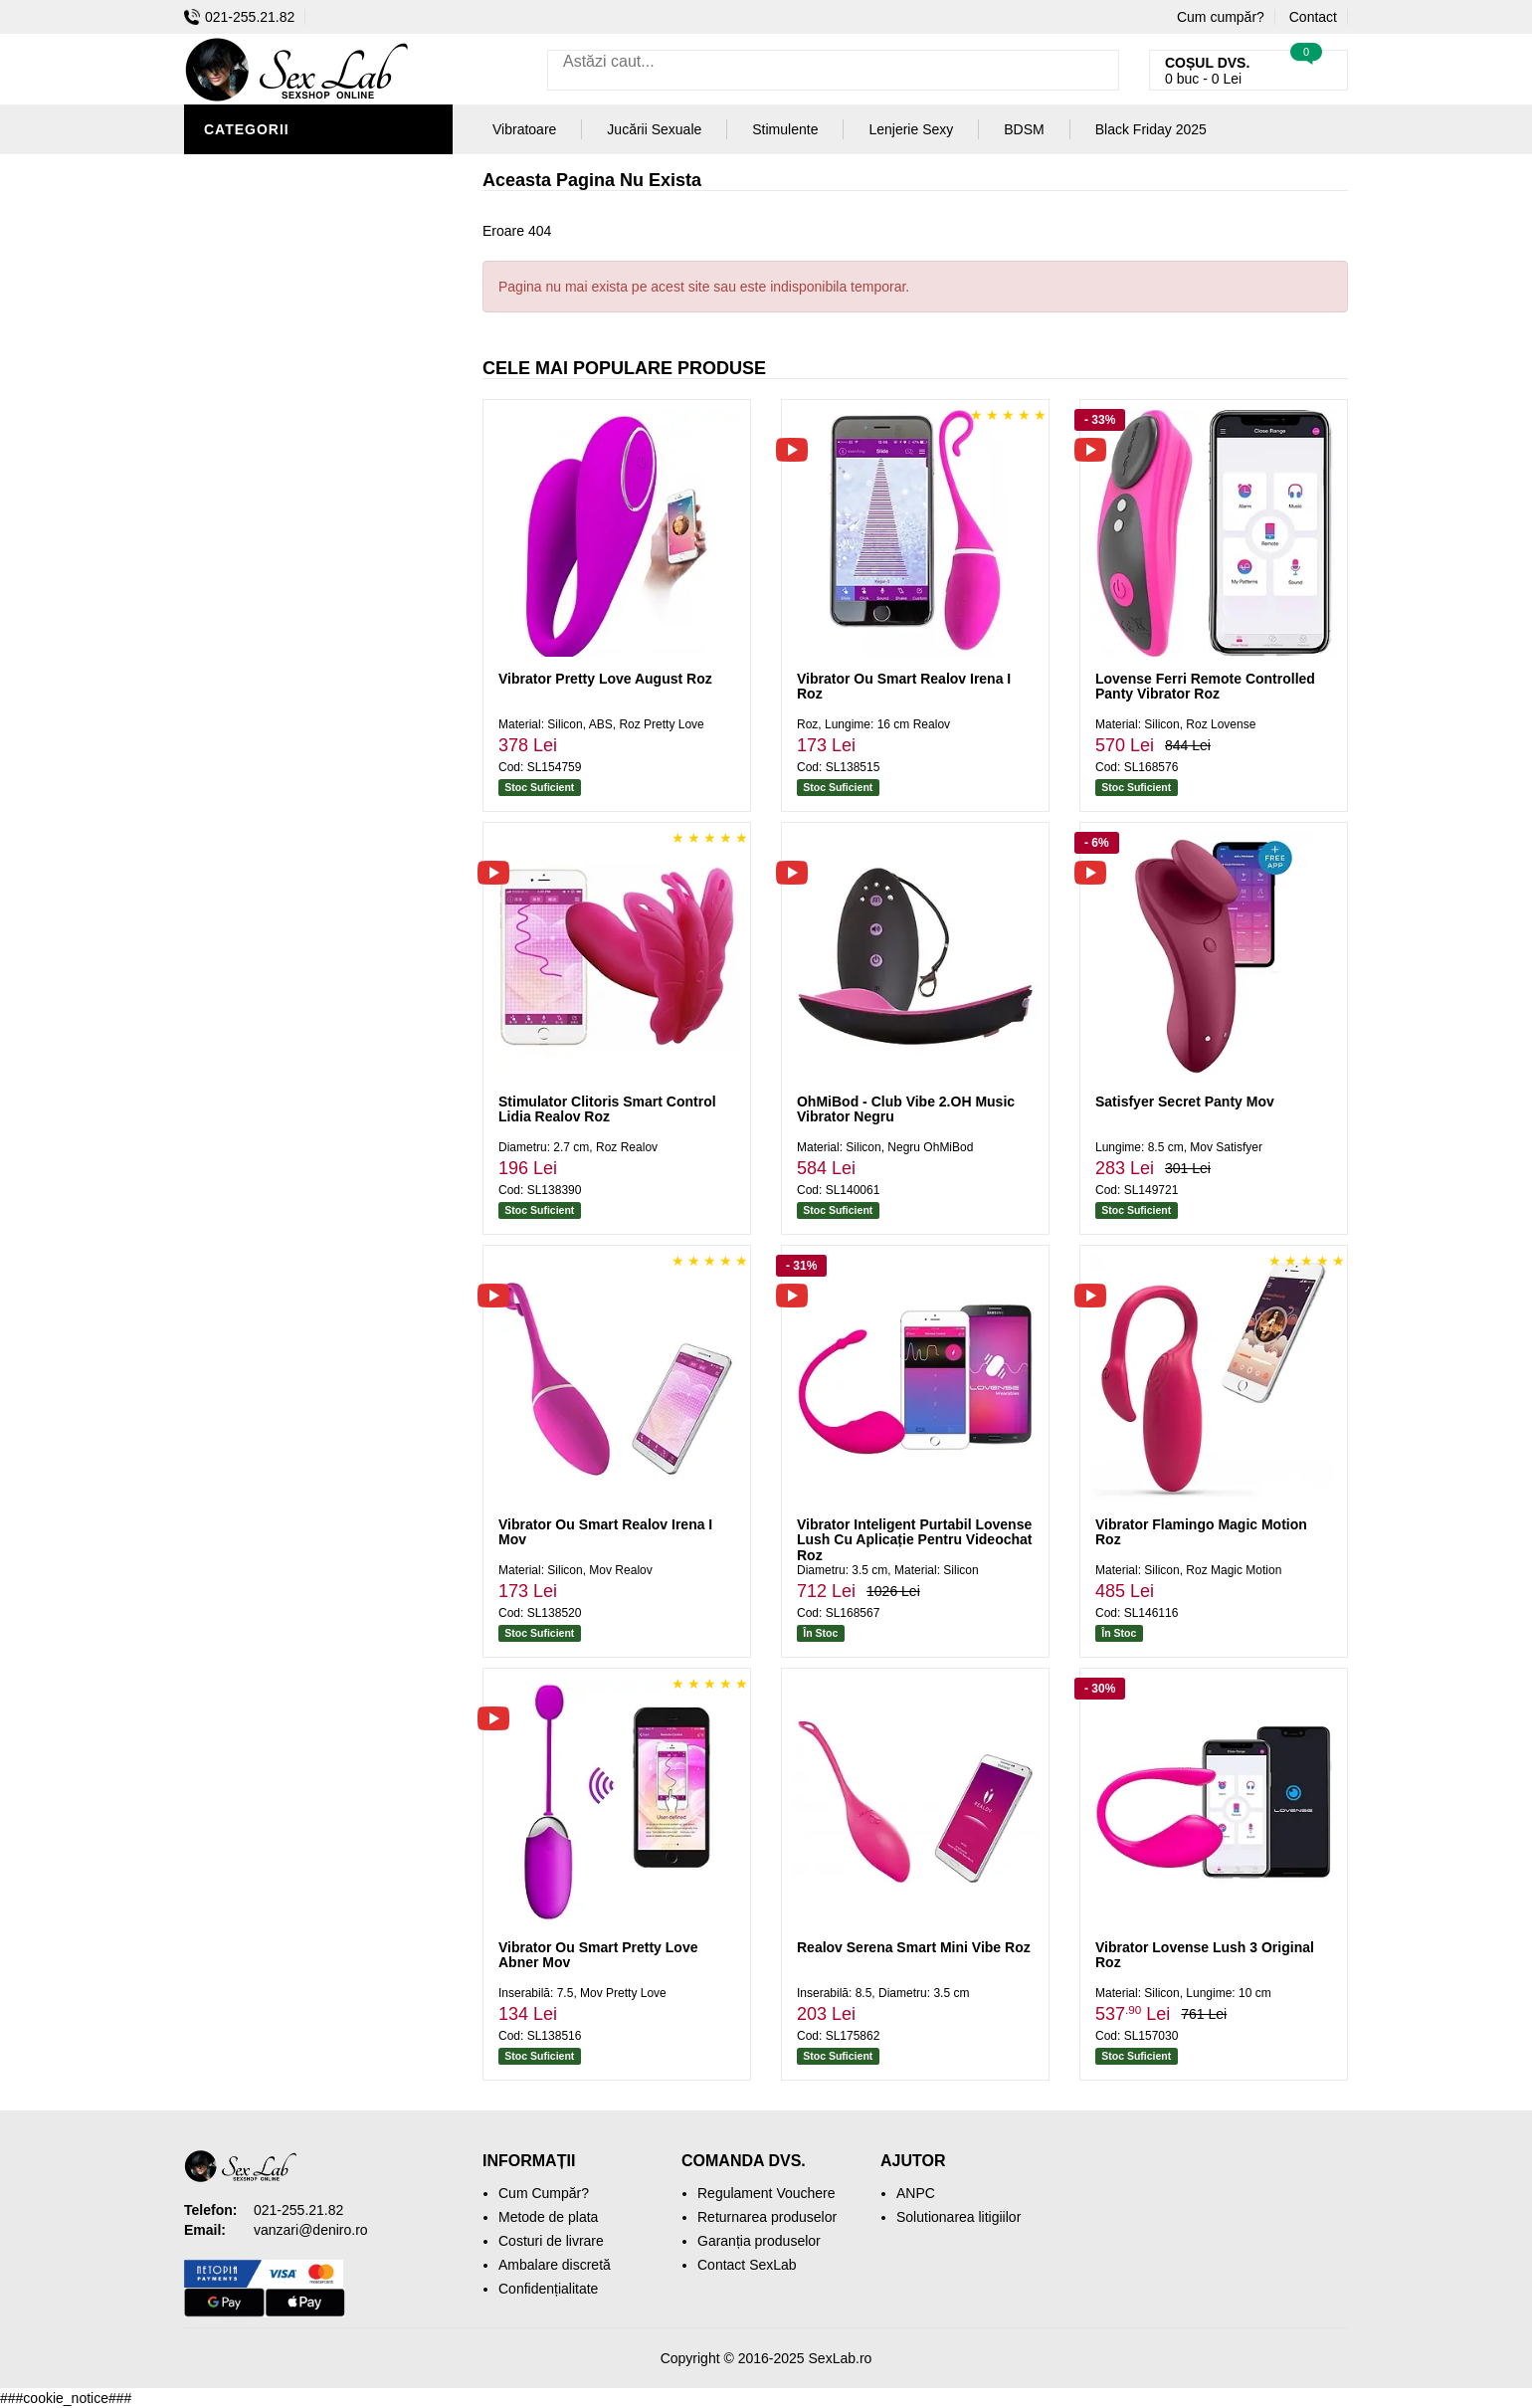 This screenshot has width=1532, height=2408. What do you see at coordinates (605, 679) in the screenshot?
I see `Vibrator Pretty Love August Roz` at bounding box center [605, 679].